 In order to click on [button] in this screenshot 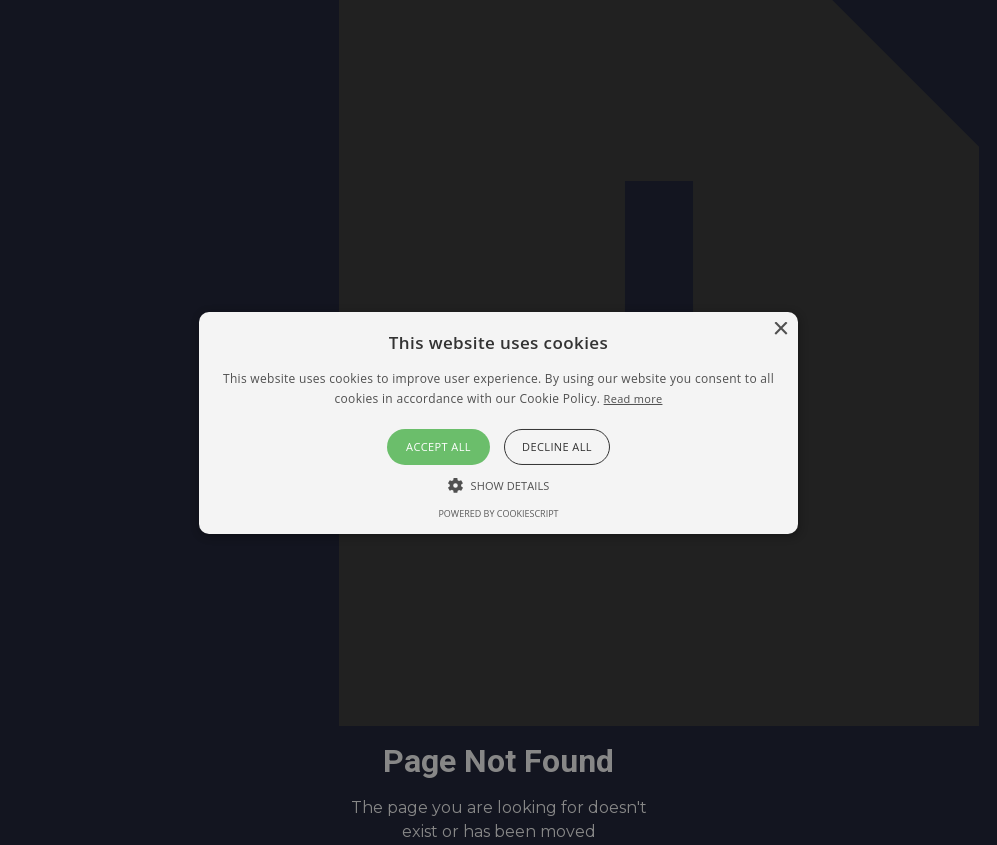, I will do `click(498, 422)`.